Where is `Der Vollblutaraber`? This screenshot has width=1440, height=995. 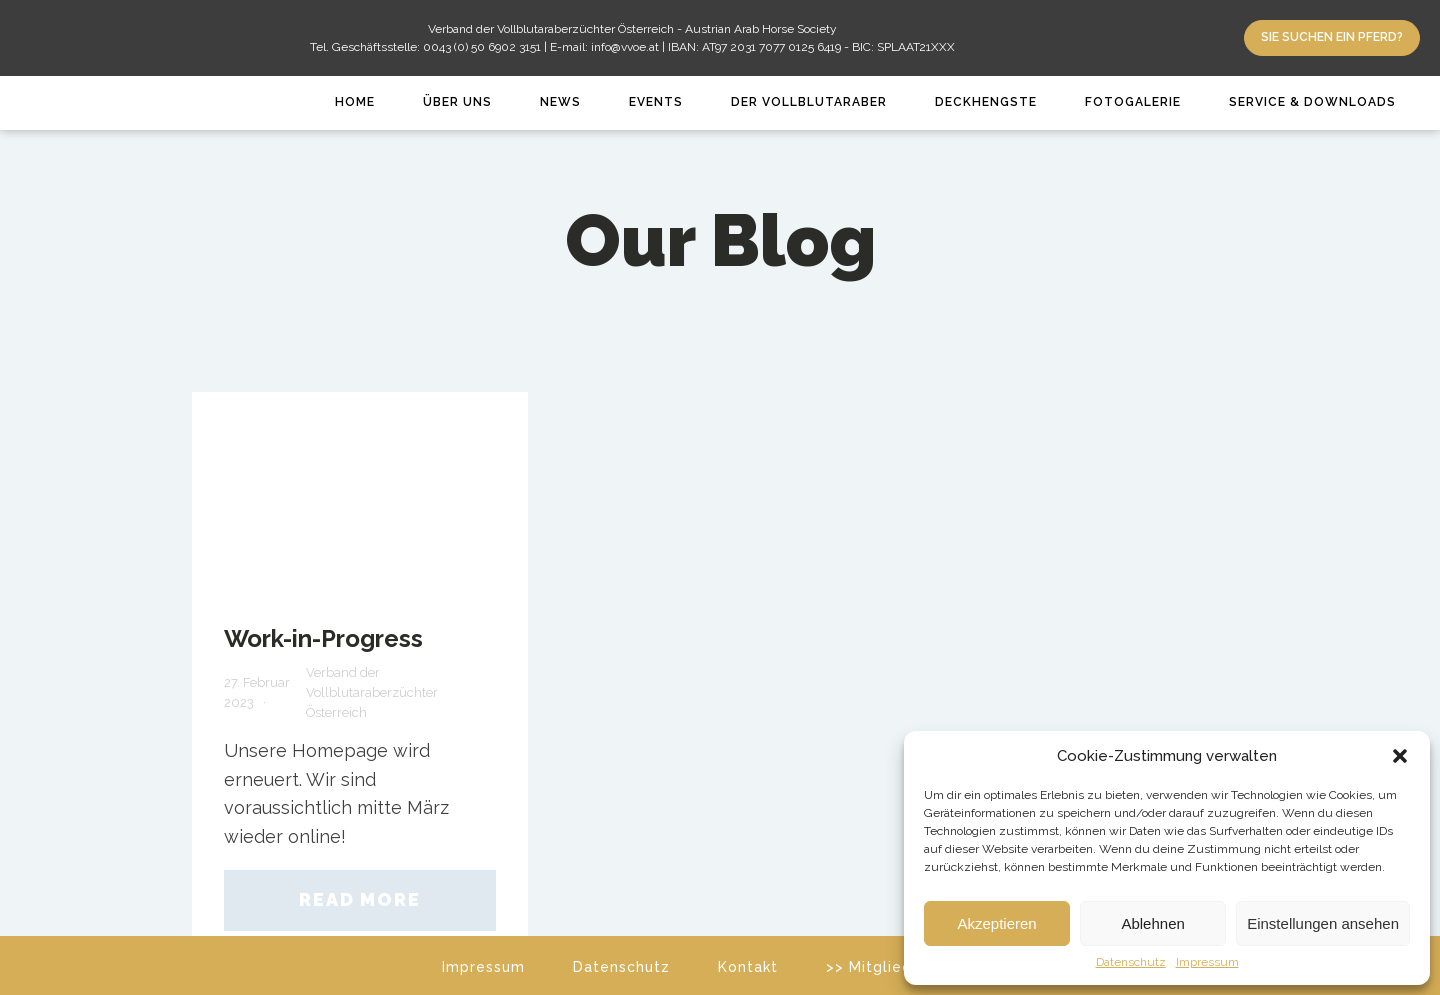
Der Vollblutaraber is located at coordinates (809, 102).